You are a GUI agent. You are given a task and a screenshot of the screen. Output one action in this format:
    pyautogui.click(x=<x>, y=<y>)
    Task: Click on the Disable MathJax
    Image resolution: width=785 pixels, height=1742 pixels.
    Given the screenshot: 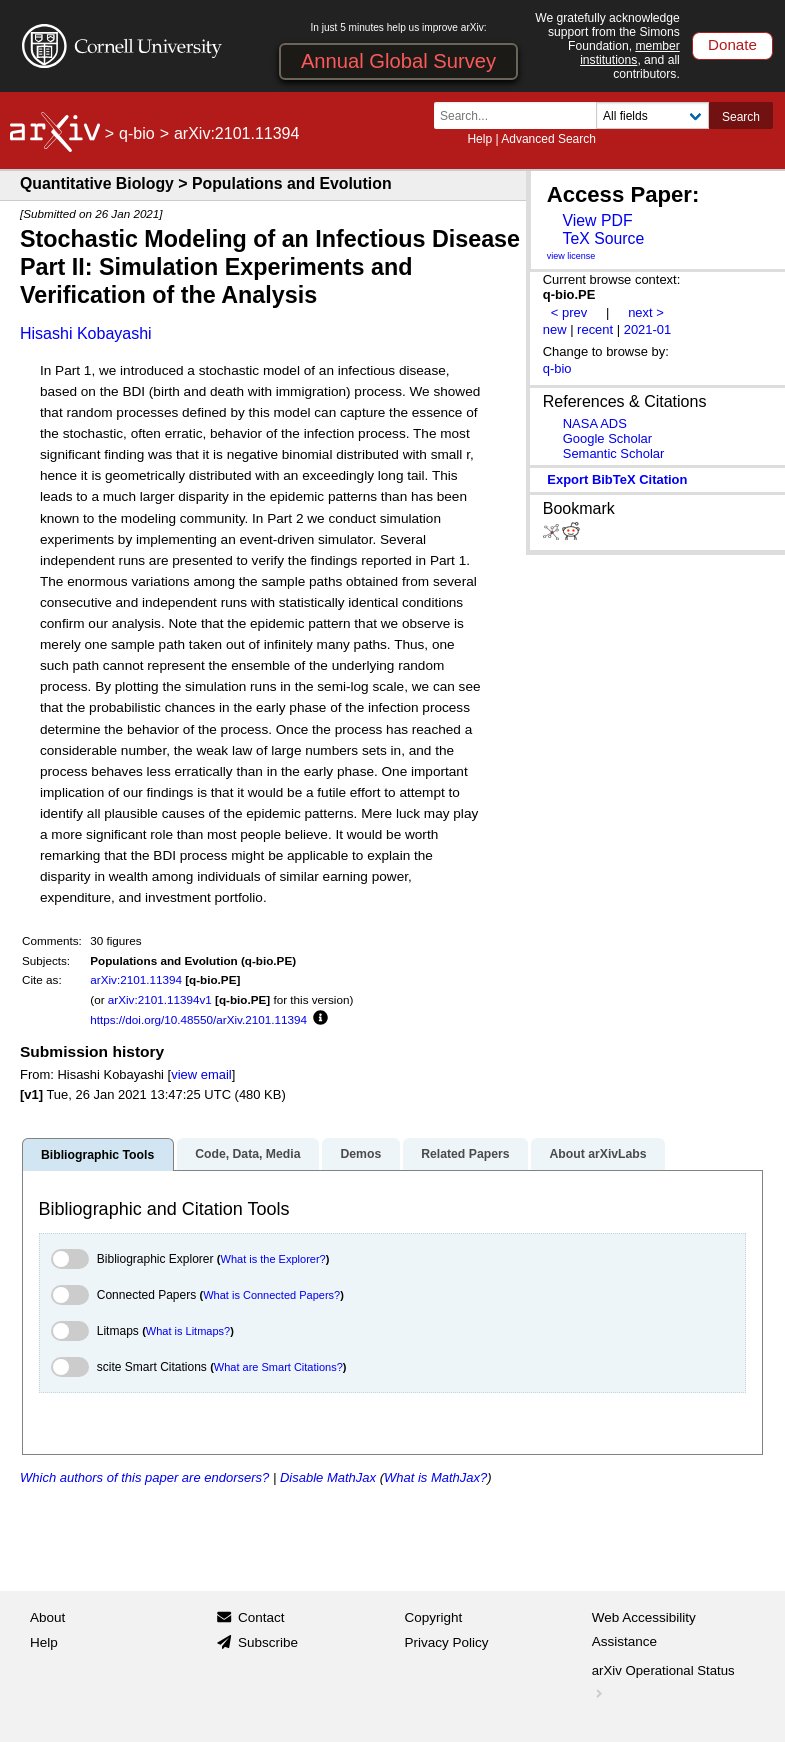 What is the action you would take?
    pyautogui.click(x=328, y=1477)
    